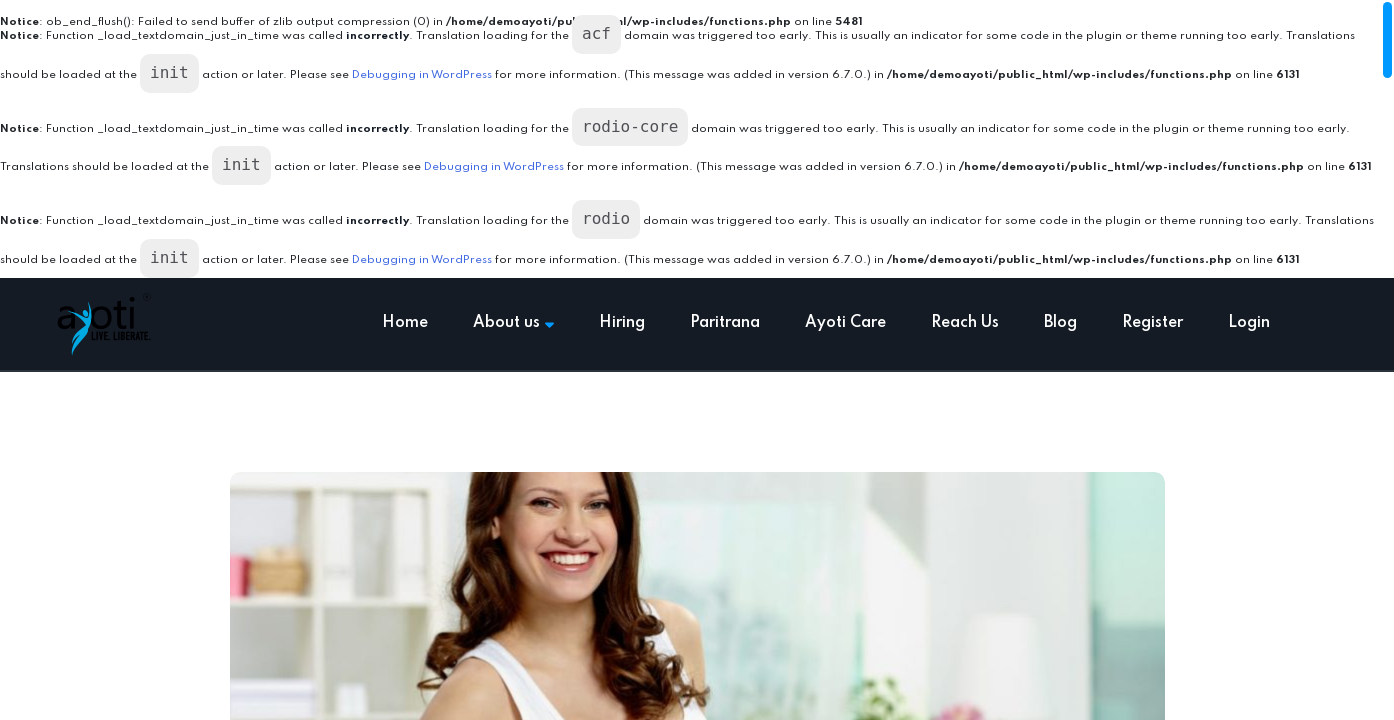 The image size is (1394, 720). I want to click on Register, so click(1152, 323).